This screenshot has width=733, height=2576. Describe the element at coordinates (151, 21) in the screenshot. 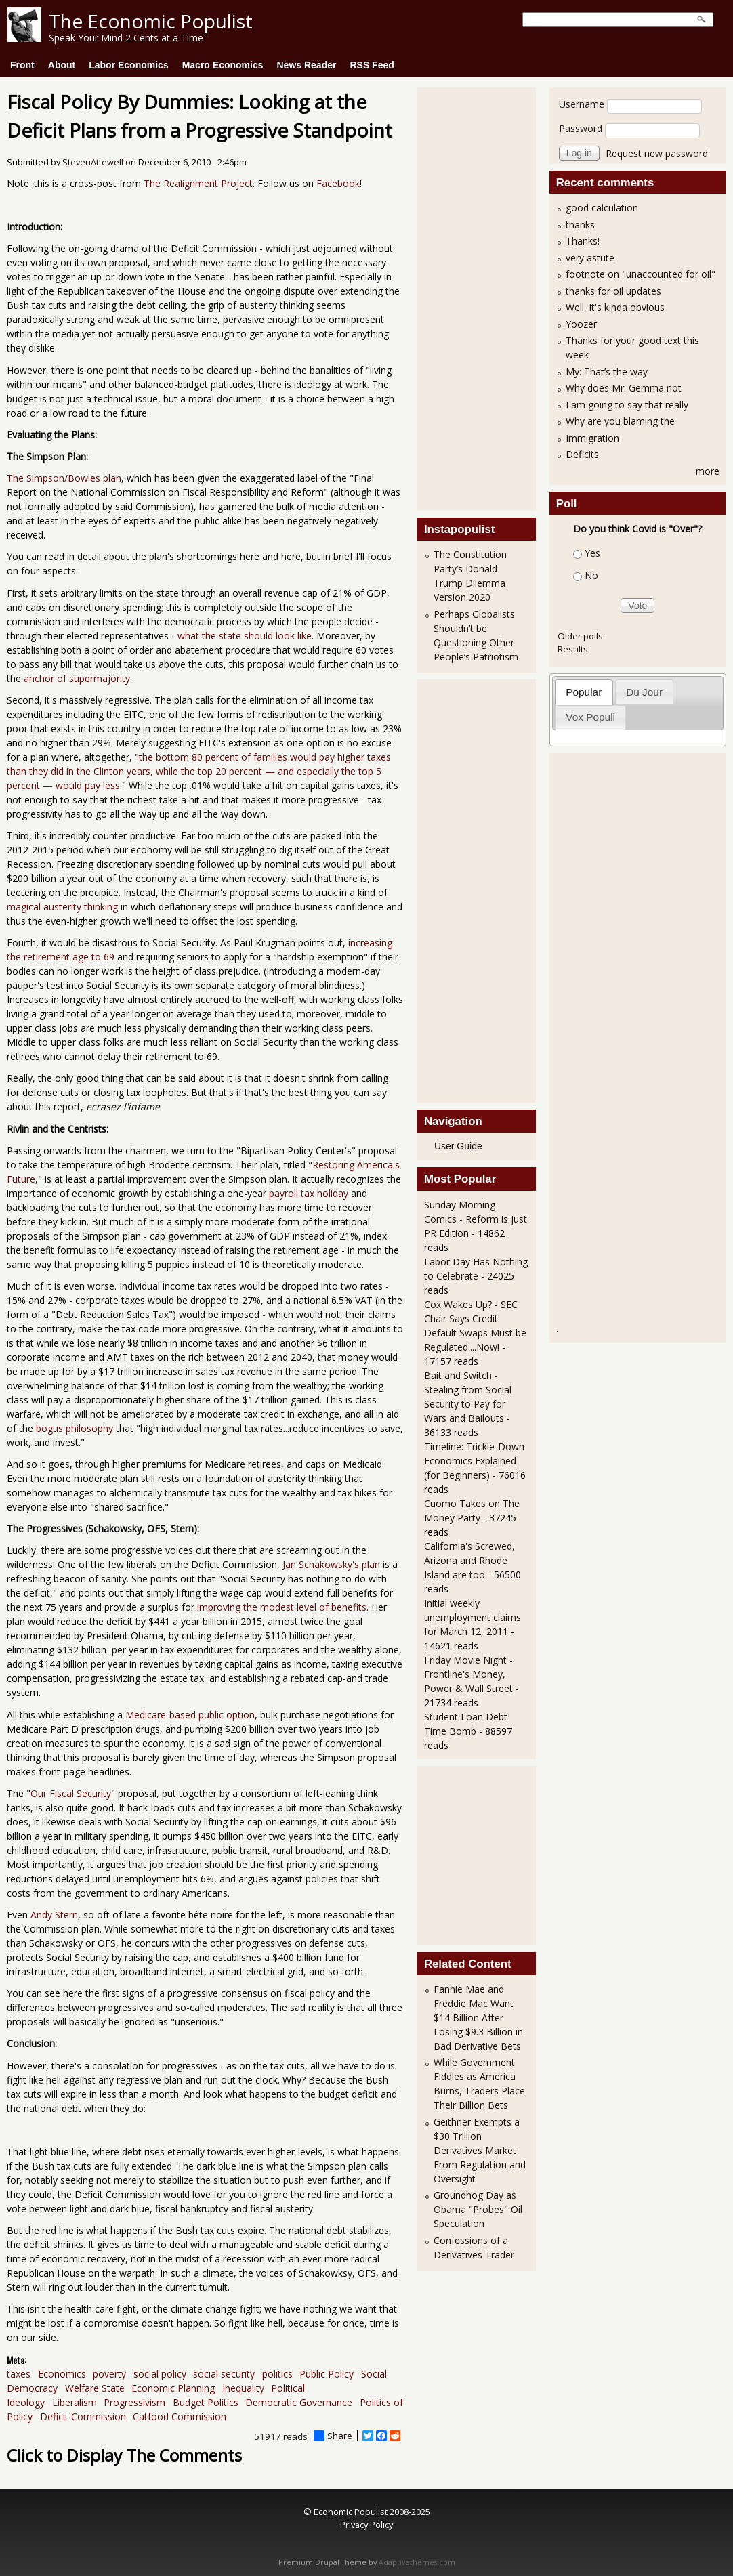

I see `The Economic Populist` at that location.